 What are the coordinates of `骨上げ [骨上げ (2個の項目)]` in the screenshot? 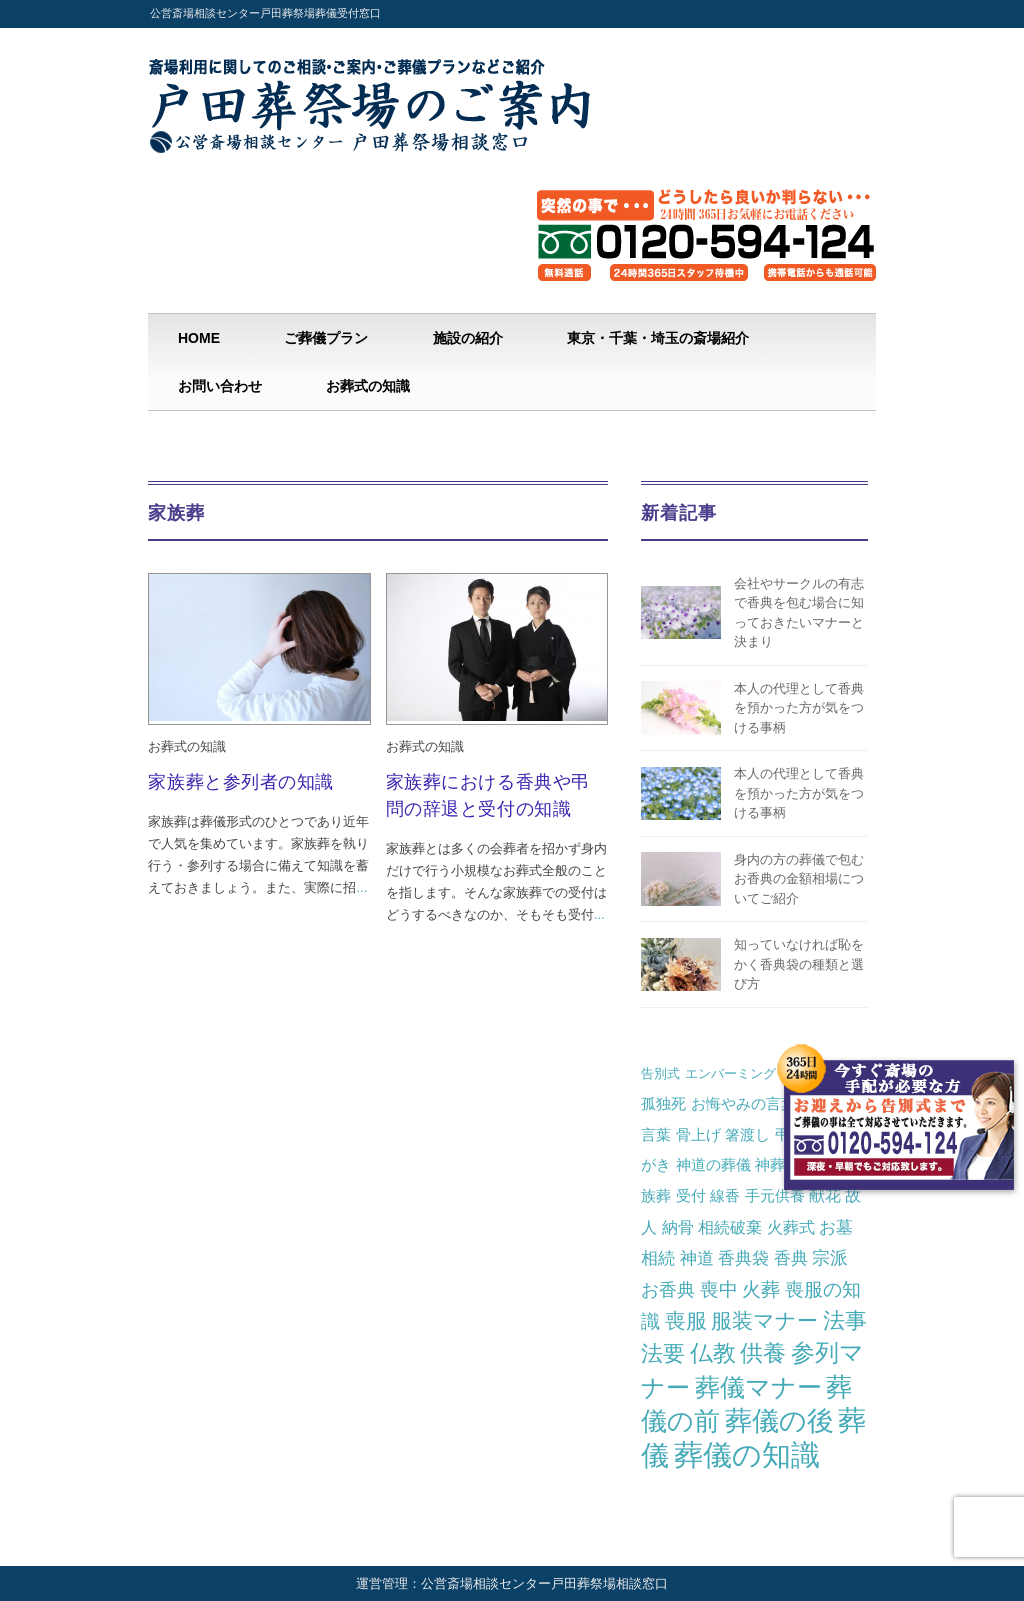 It's located at (698, 1134).